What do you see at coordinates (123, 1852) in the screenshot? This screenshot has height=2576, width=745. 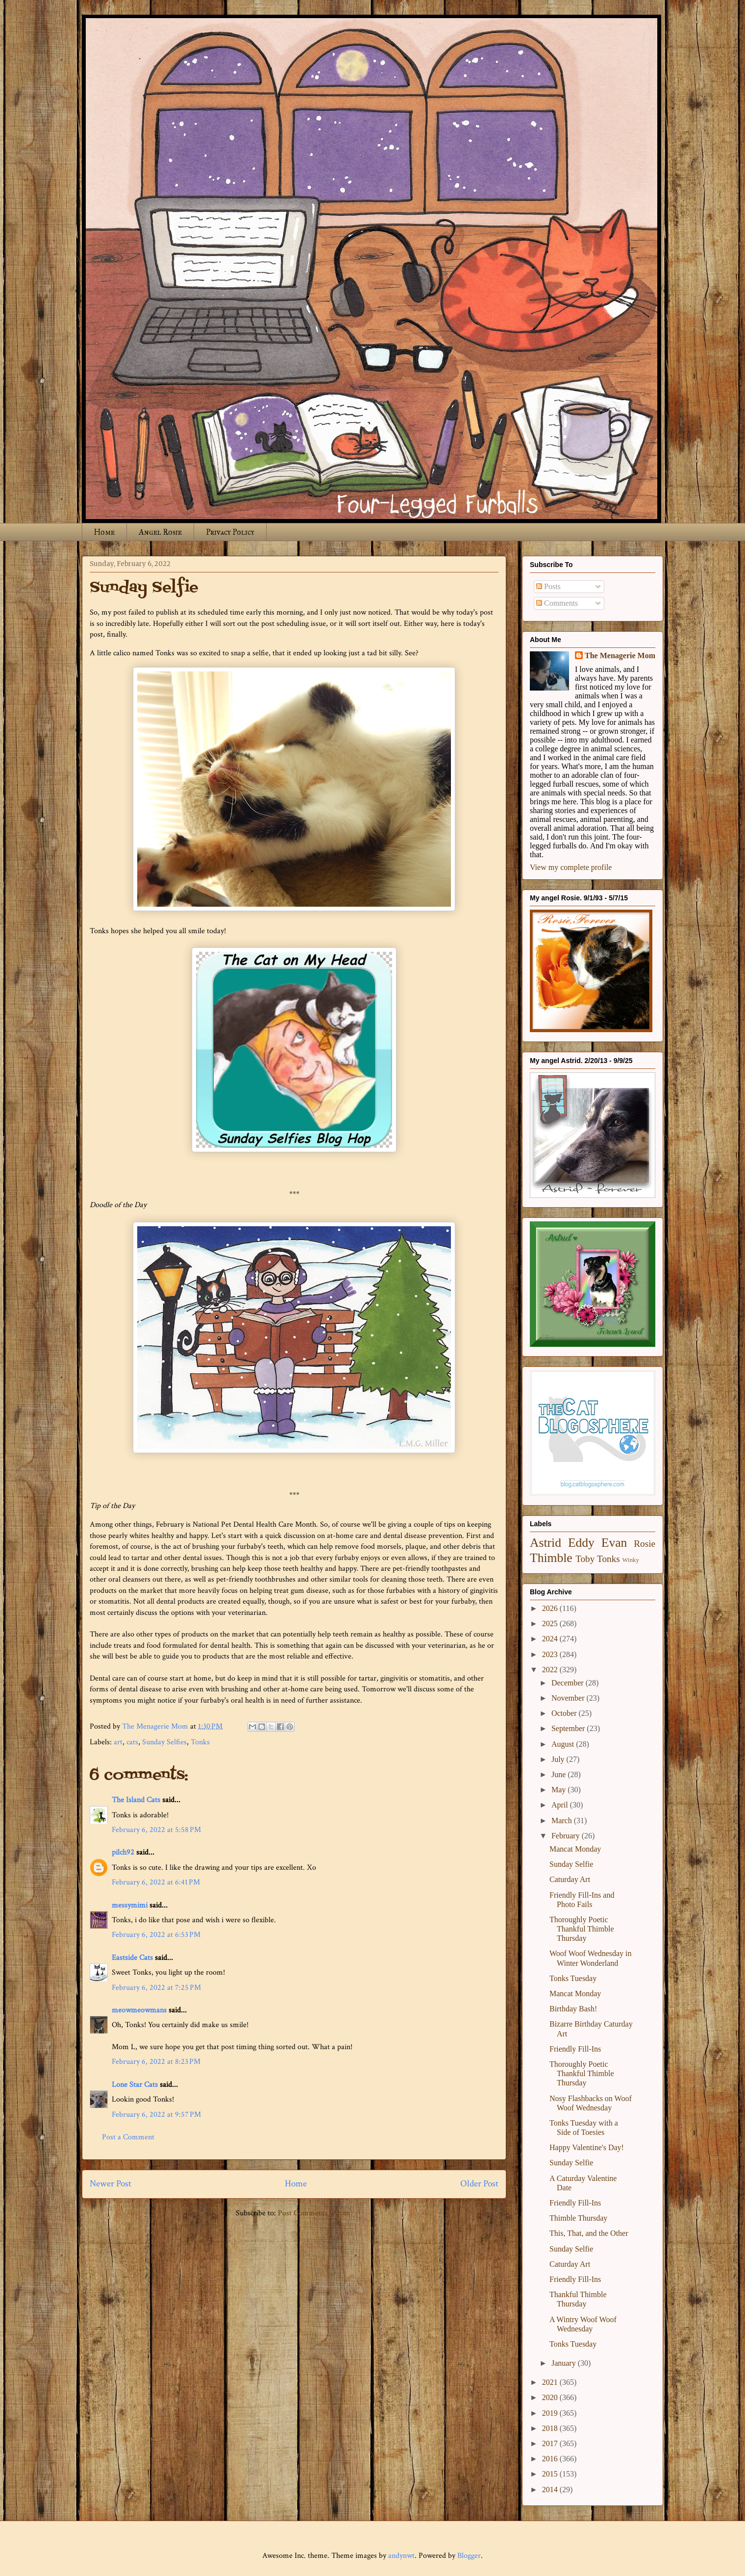 I see `pilch92` at bounding box center [123, 1852].